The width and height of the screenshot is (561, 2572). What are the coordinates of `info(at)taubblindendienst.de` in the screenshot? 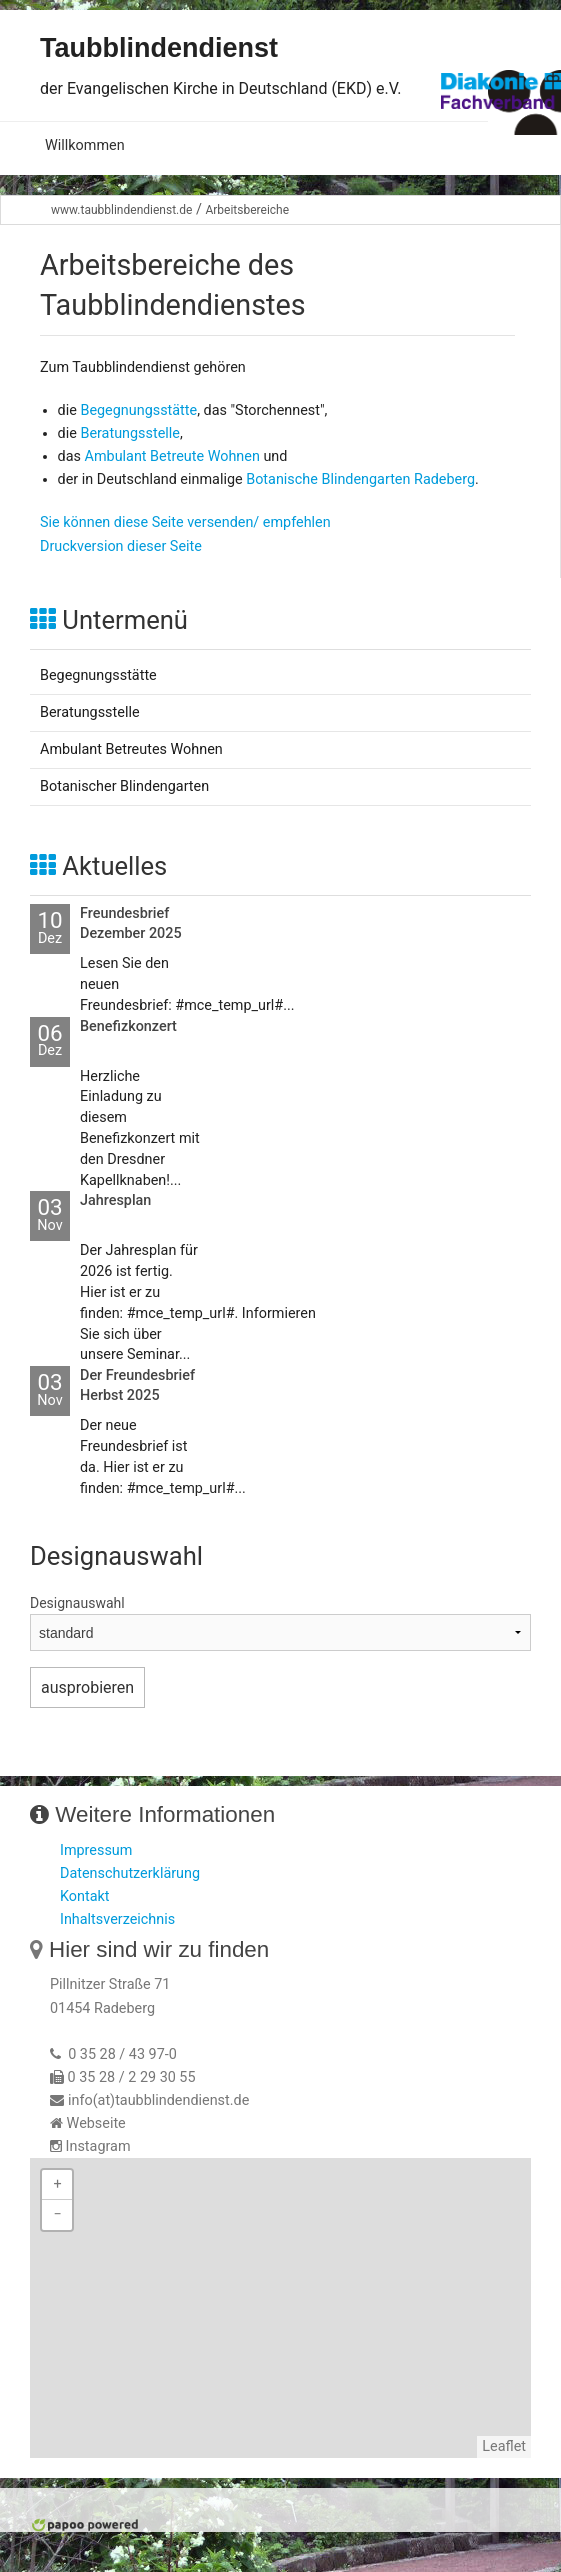 It's located at (158, 2100).